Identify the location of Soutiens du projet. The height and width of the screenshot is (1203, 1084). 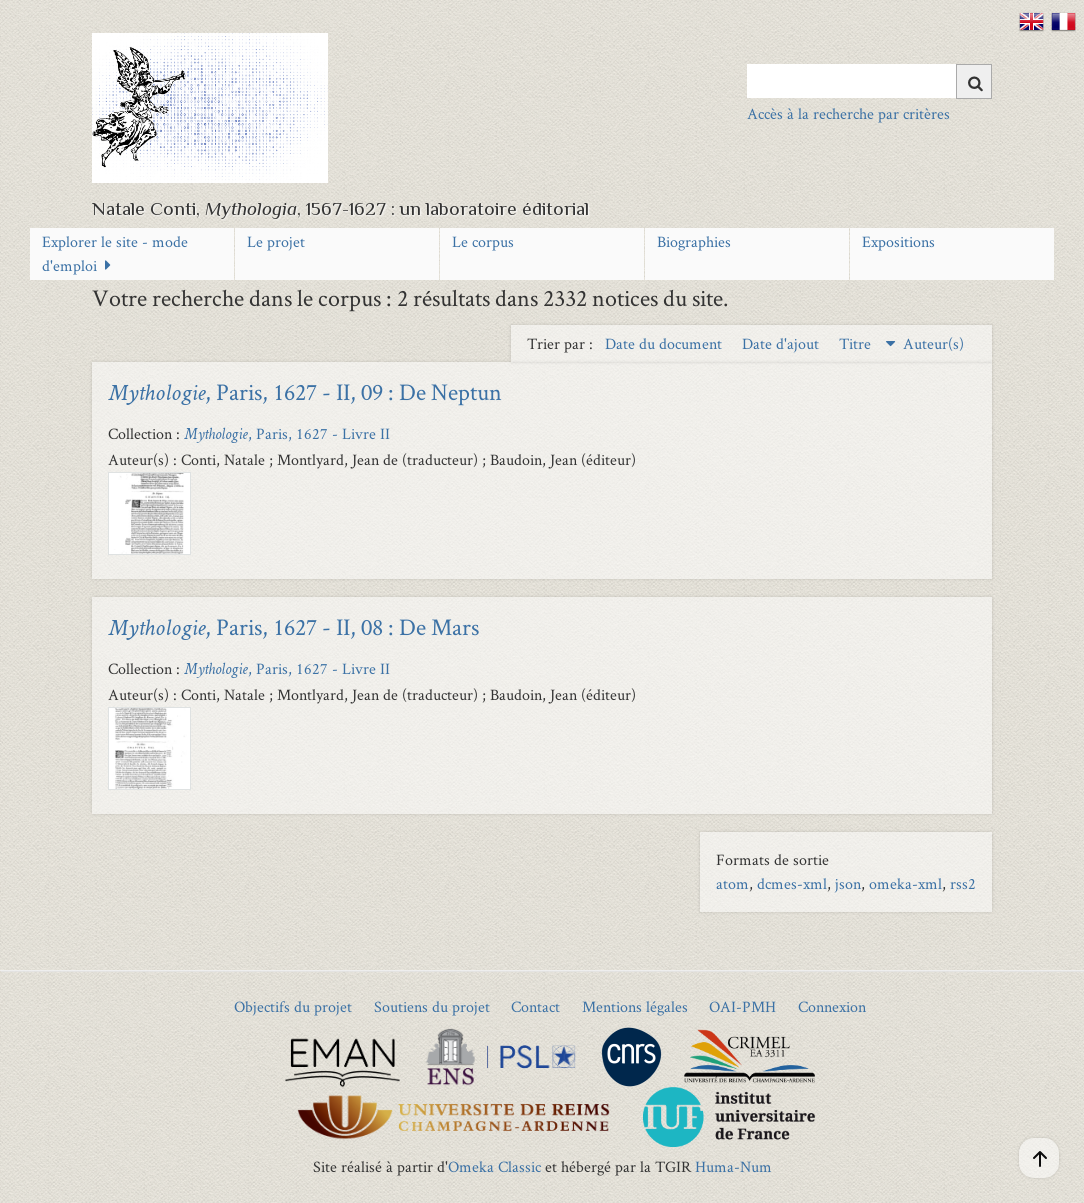
(432, 1006).